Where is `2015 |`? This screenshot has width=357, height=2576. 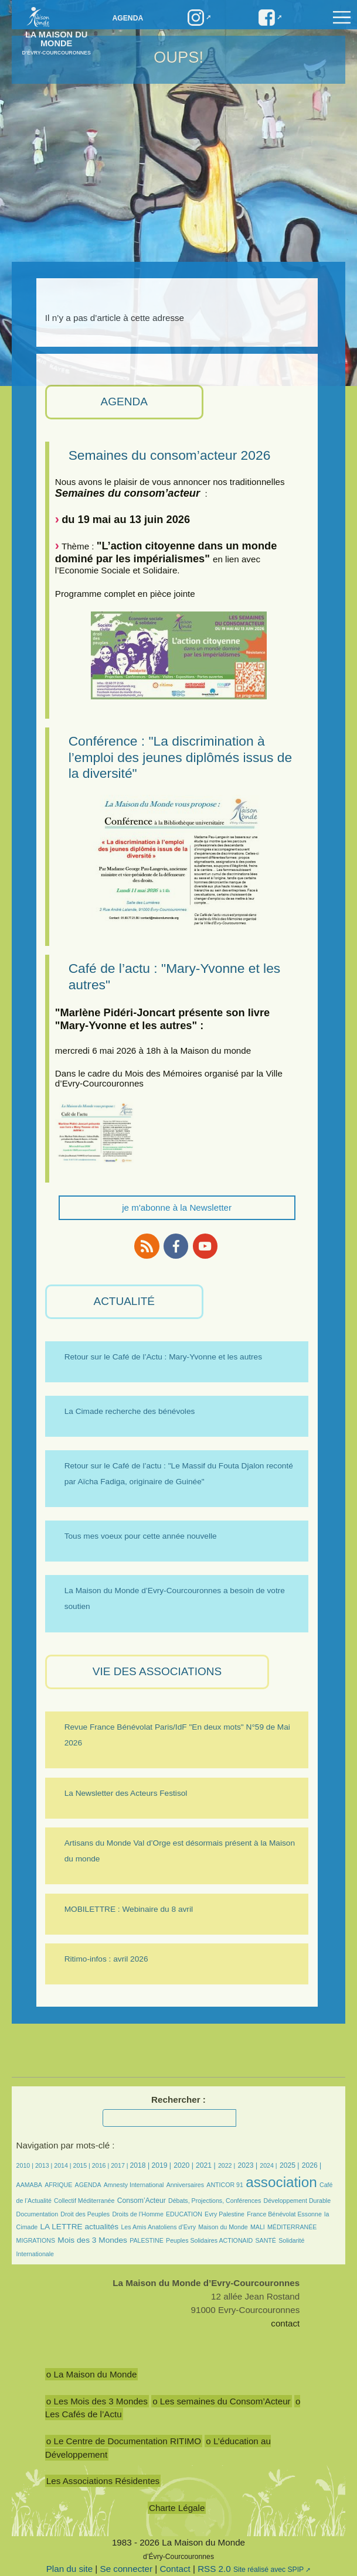 2015 | is located at coordinates (82, 2165).